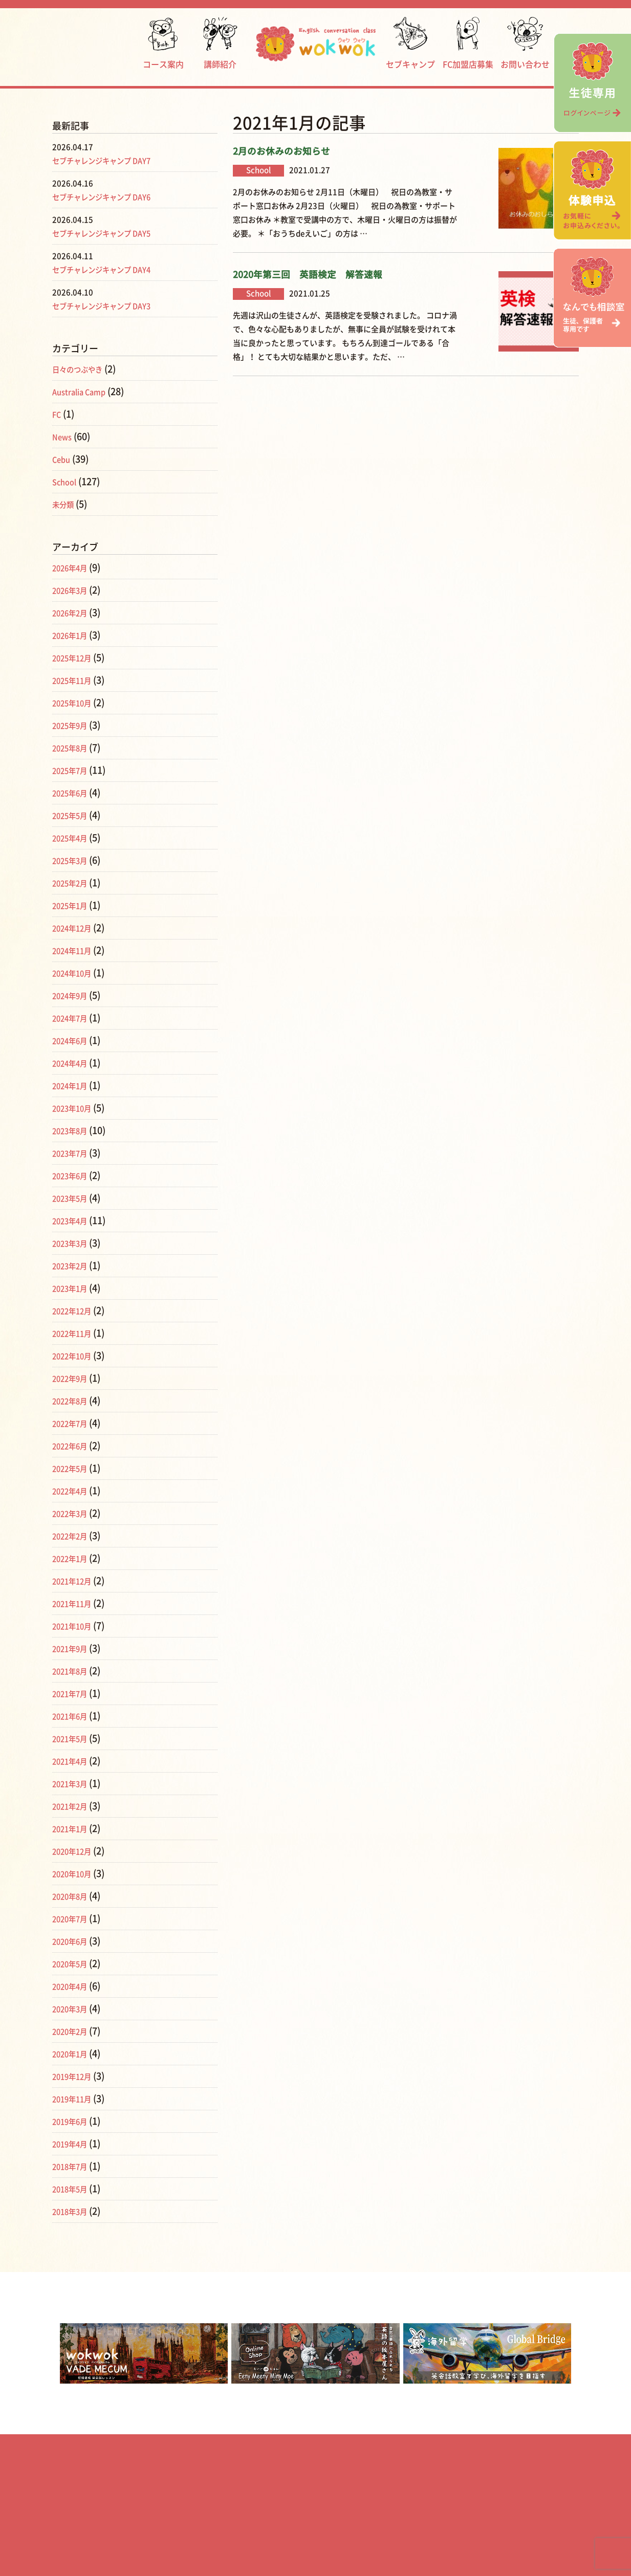 This screenshot has width=631, height=2576. What do you see at coordinates (76, 1850) in the screenshot?
I see `2020年12月` at bounding box center [76, 1850].